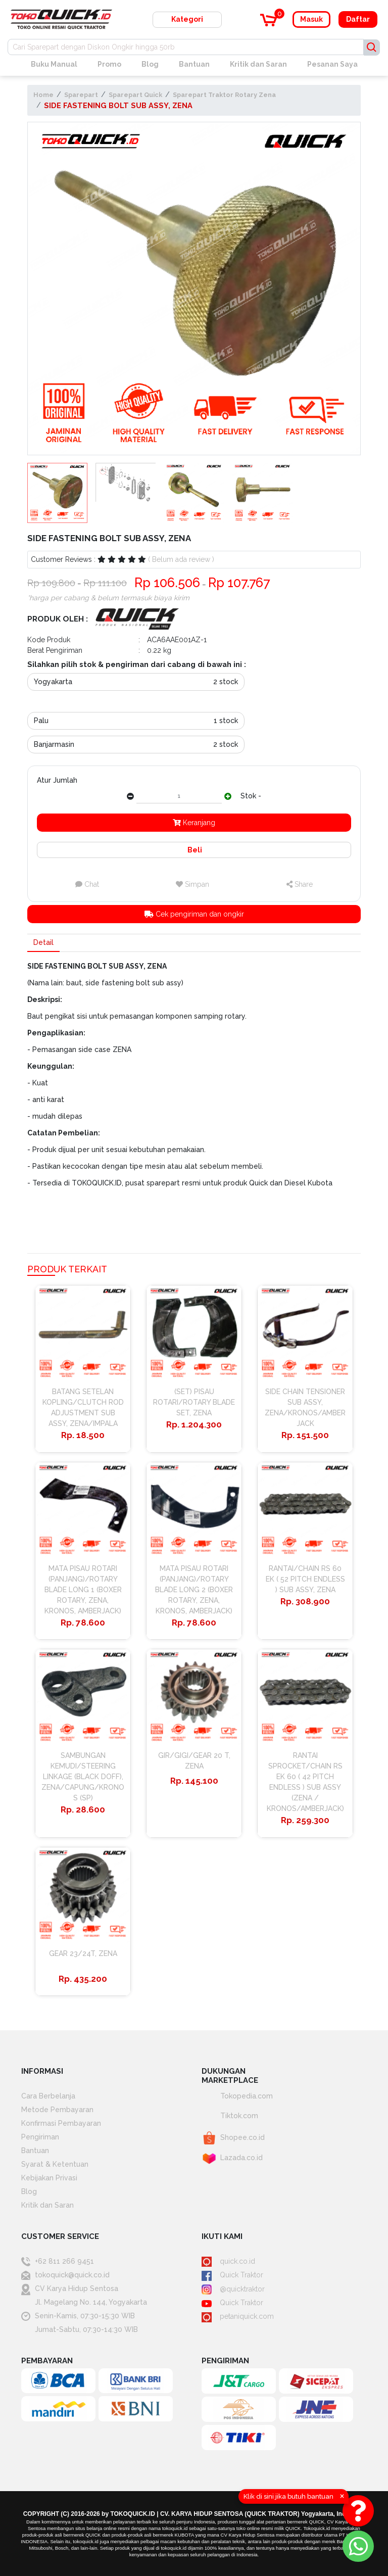  What do you see at coordinates (258, 64) in the screenshot?
I see `Kritik dan Saran` at bounding box center [258, 64].